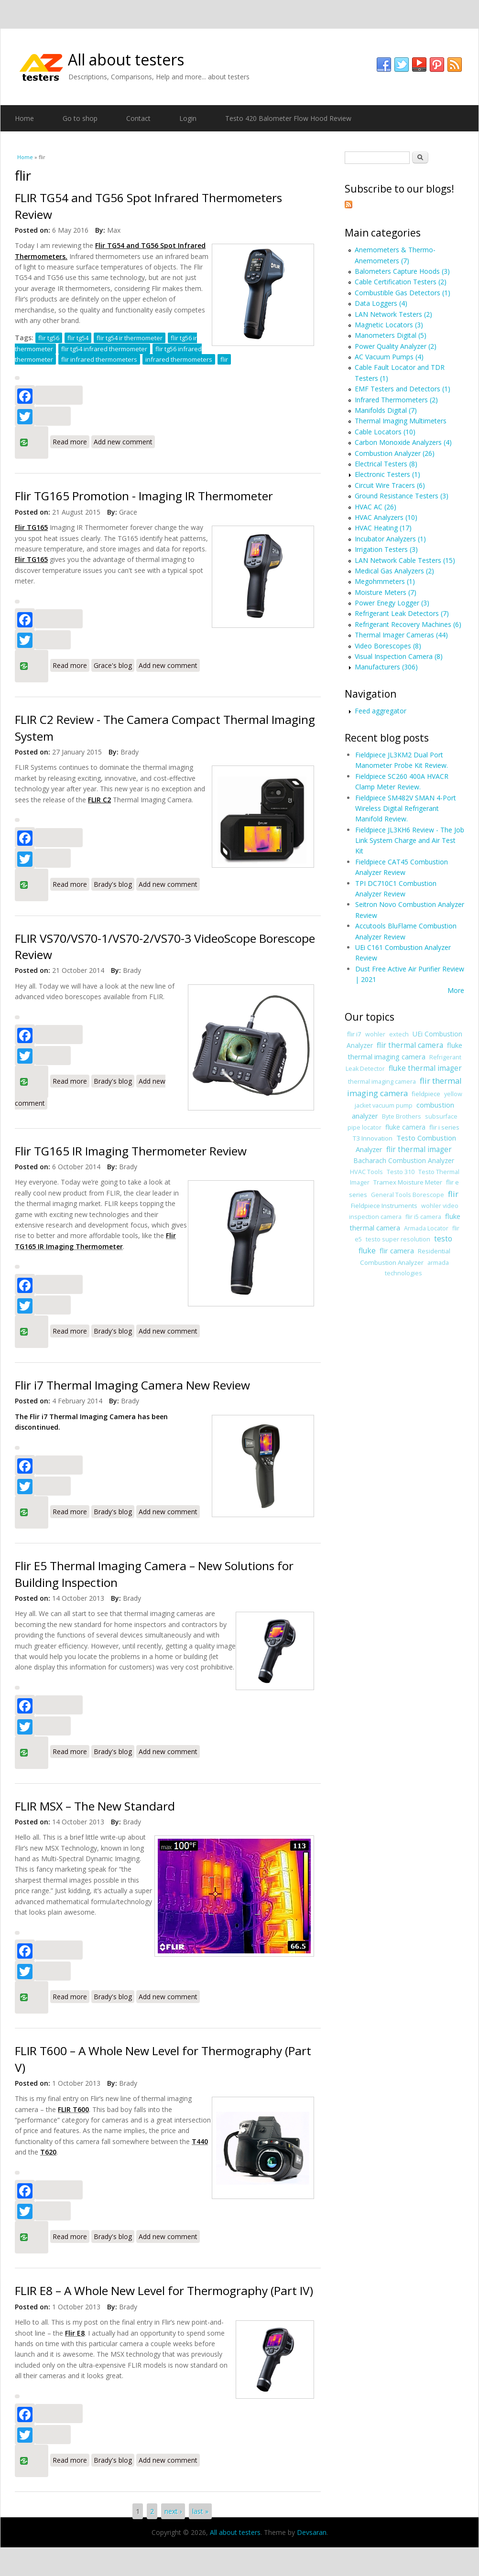 The width and height of the screenshot is (479, 2576). I want to click on Electronic Testers (1), so click(387, 474).